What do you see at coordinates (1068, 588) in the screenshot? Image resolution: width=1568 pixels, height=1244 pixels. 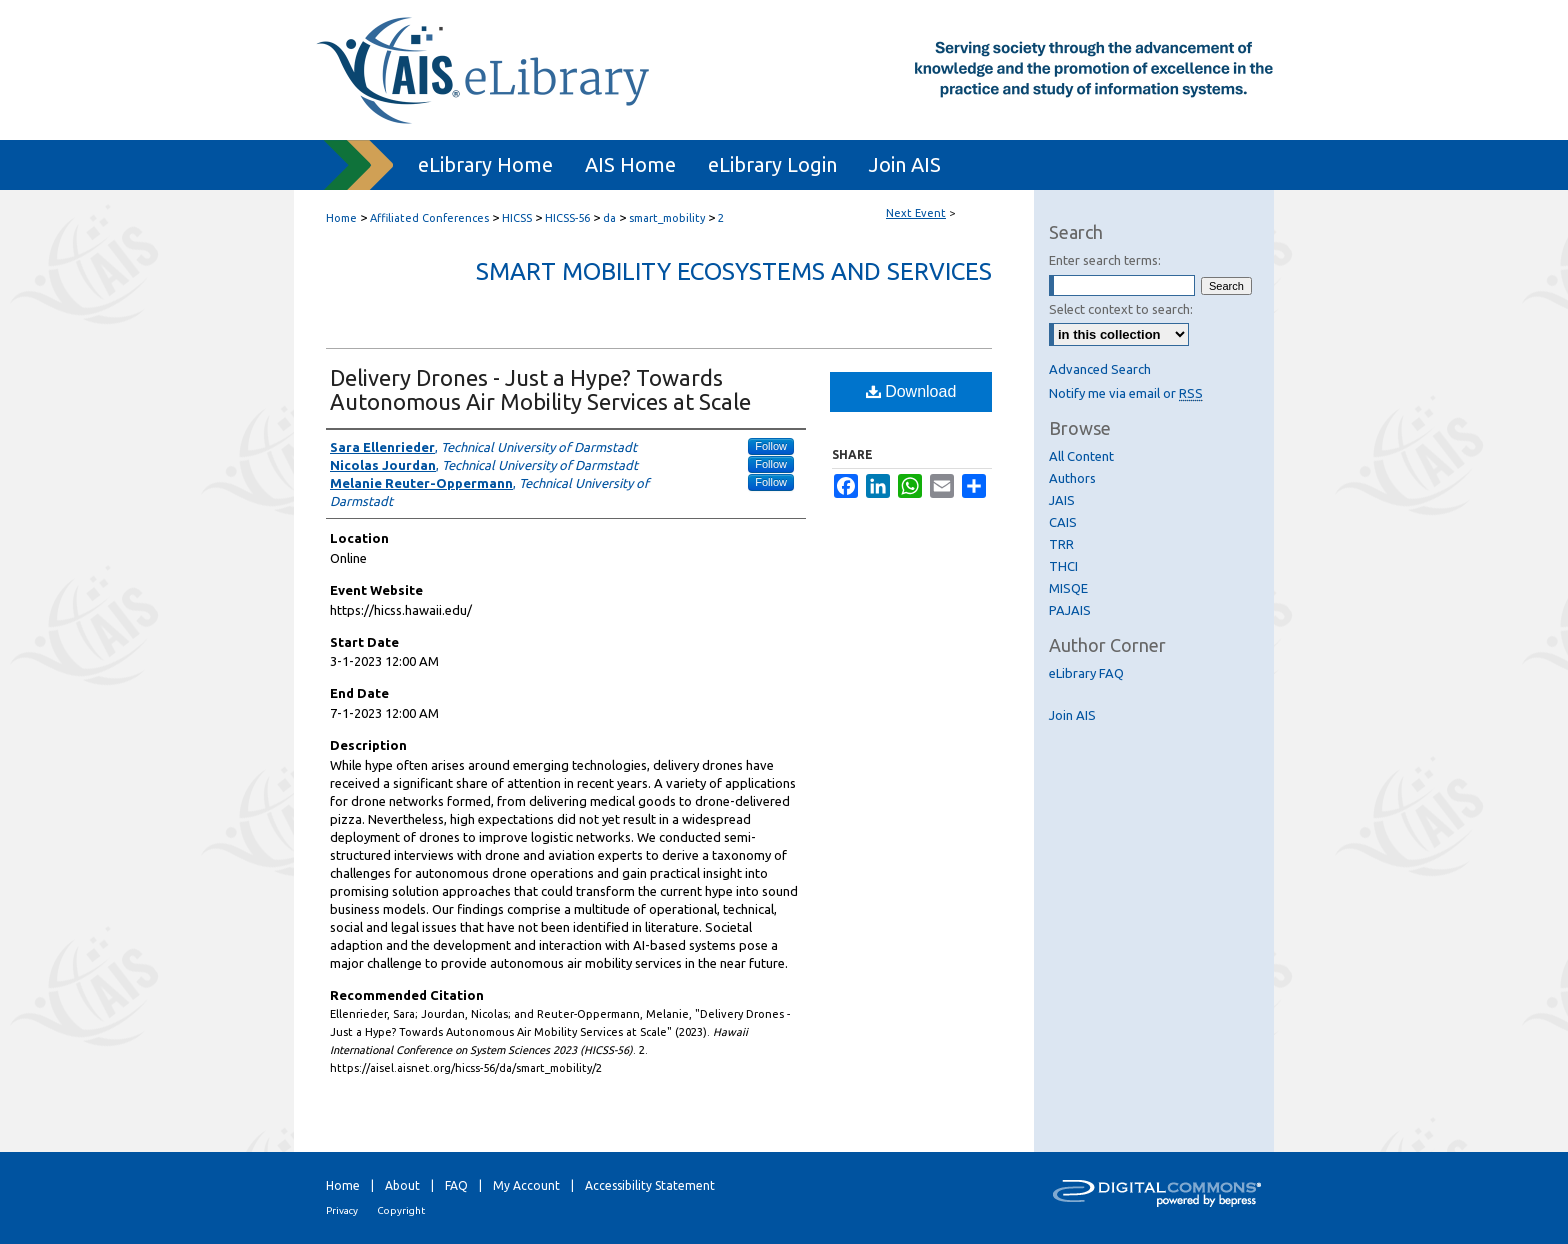 I see `MISQE` at bounding box center [1068, 588].